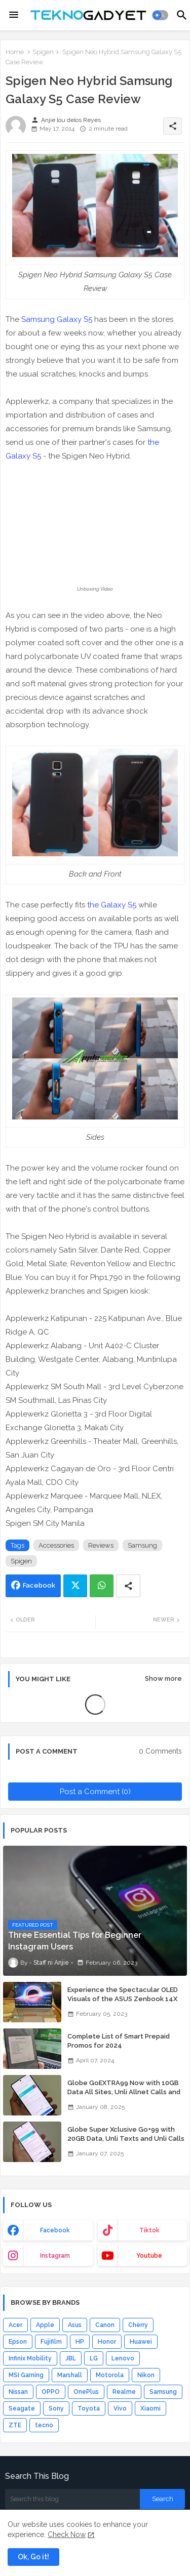  Describe the element at coordinates (15, 2425) in the screenshot. I see `ZTE` at that location.